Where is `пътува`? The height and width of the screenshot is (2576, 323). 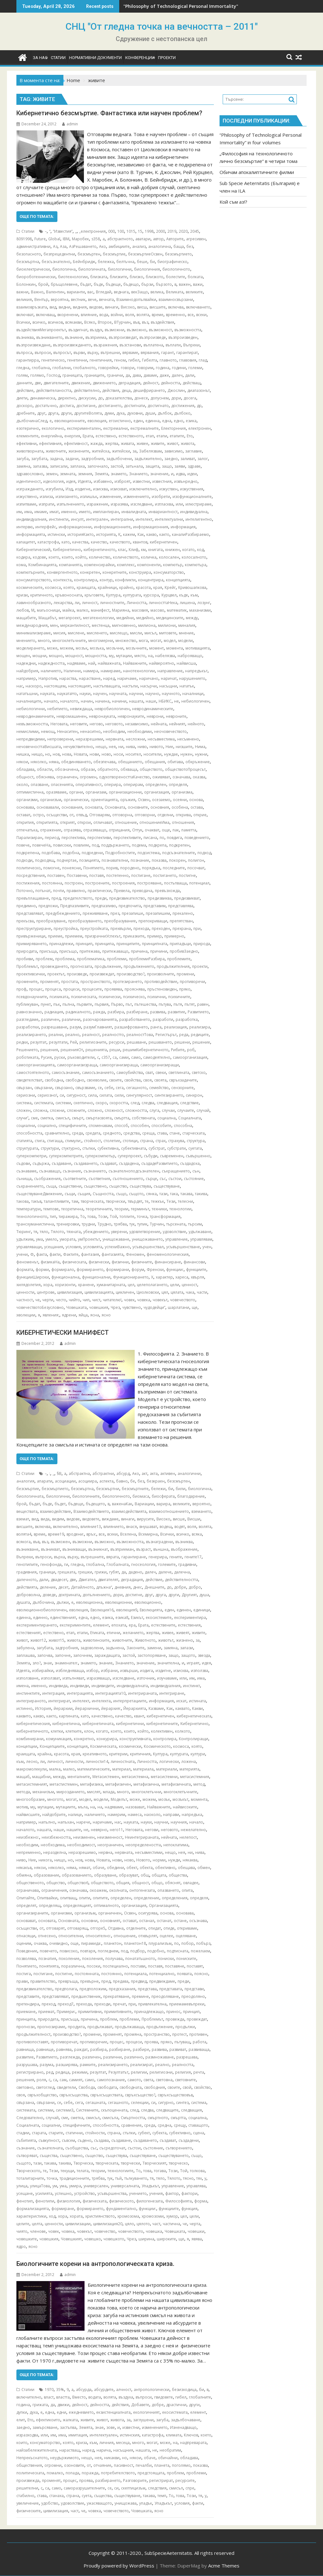
пътува is located at coordinates (165, 1004).